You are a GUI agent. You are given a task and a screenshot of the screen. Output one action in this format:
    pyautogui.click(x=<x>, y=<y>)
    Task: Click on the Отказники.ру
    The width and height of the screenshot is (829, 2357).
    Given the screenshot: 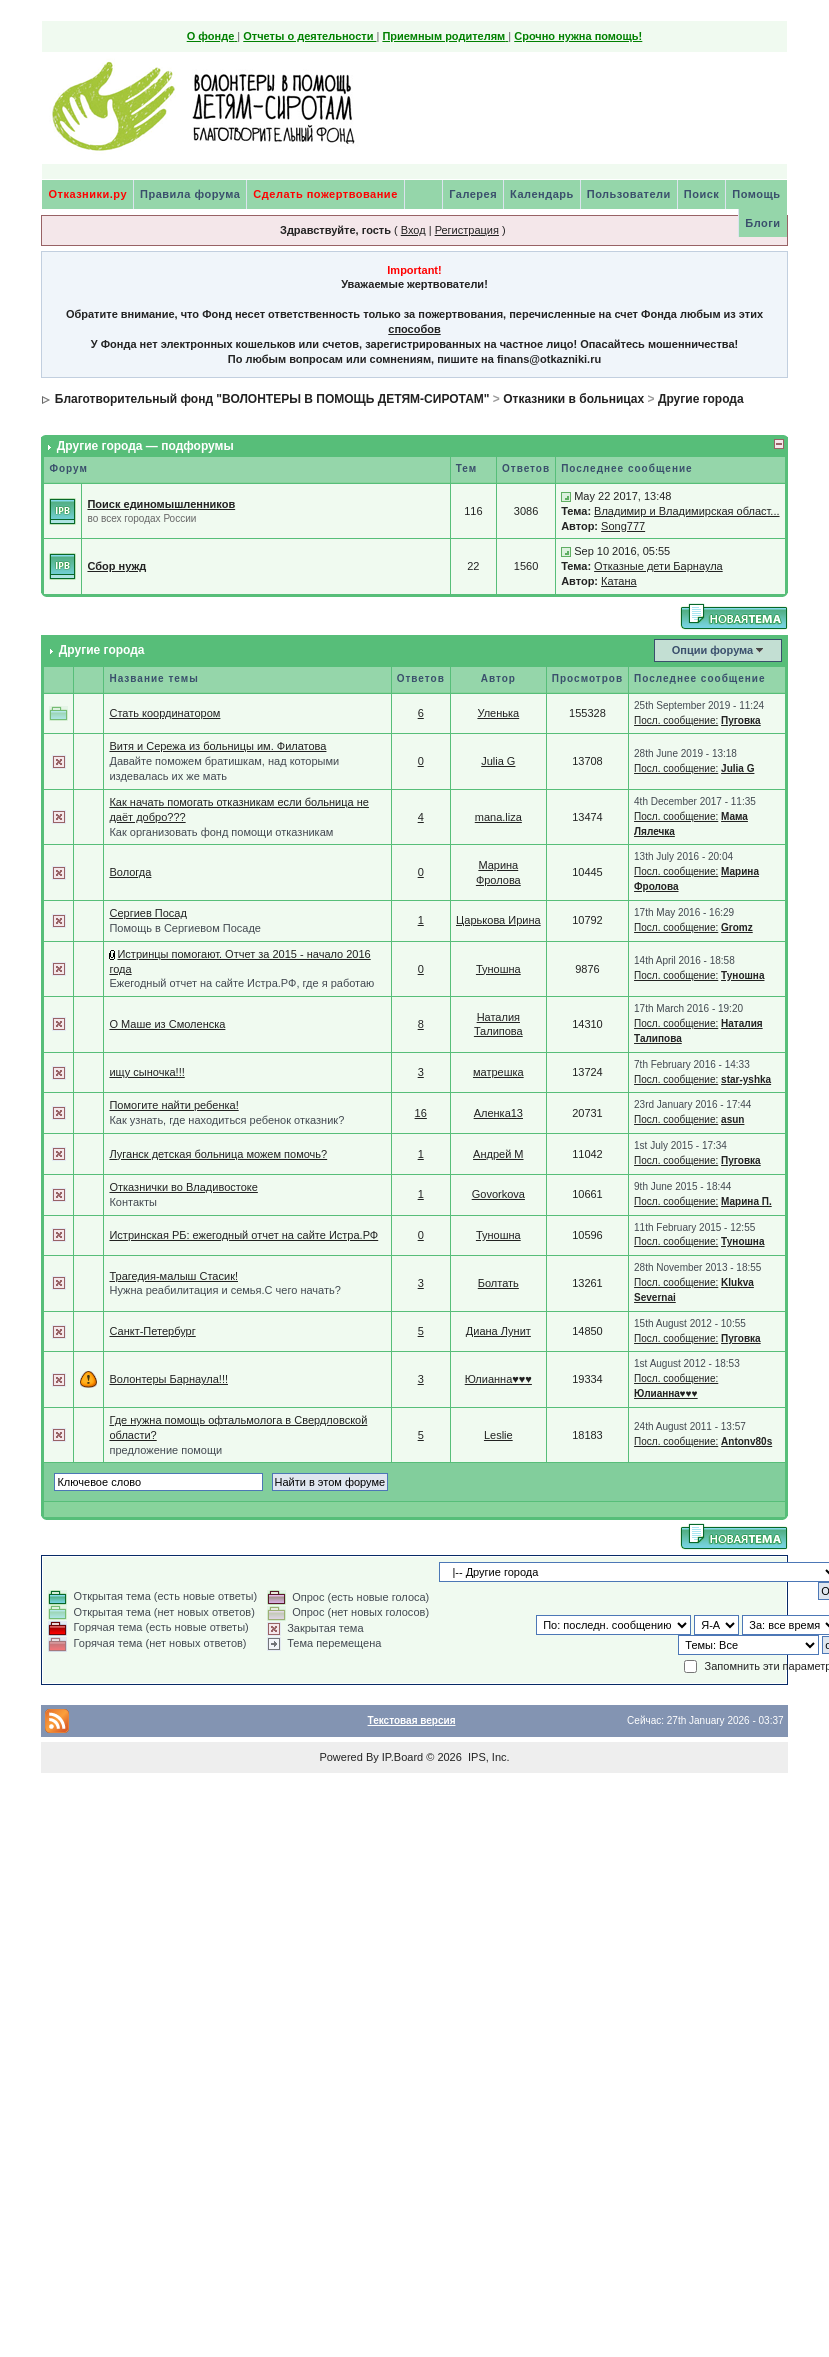 What is the action you would take?
    pyautogui.click(x=87, y=194)
    